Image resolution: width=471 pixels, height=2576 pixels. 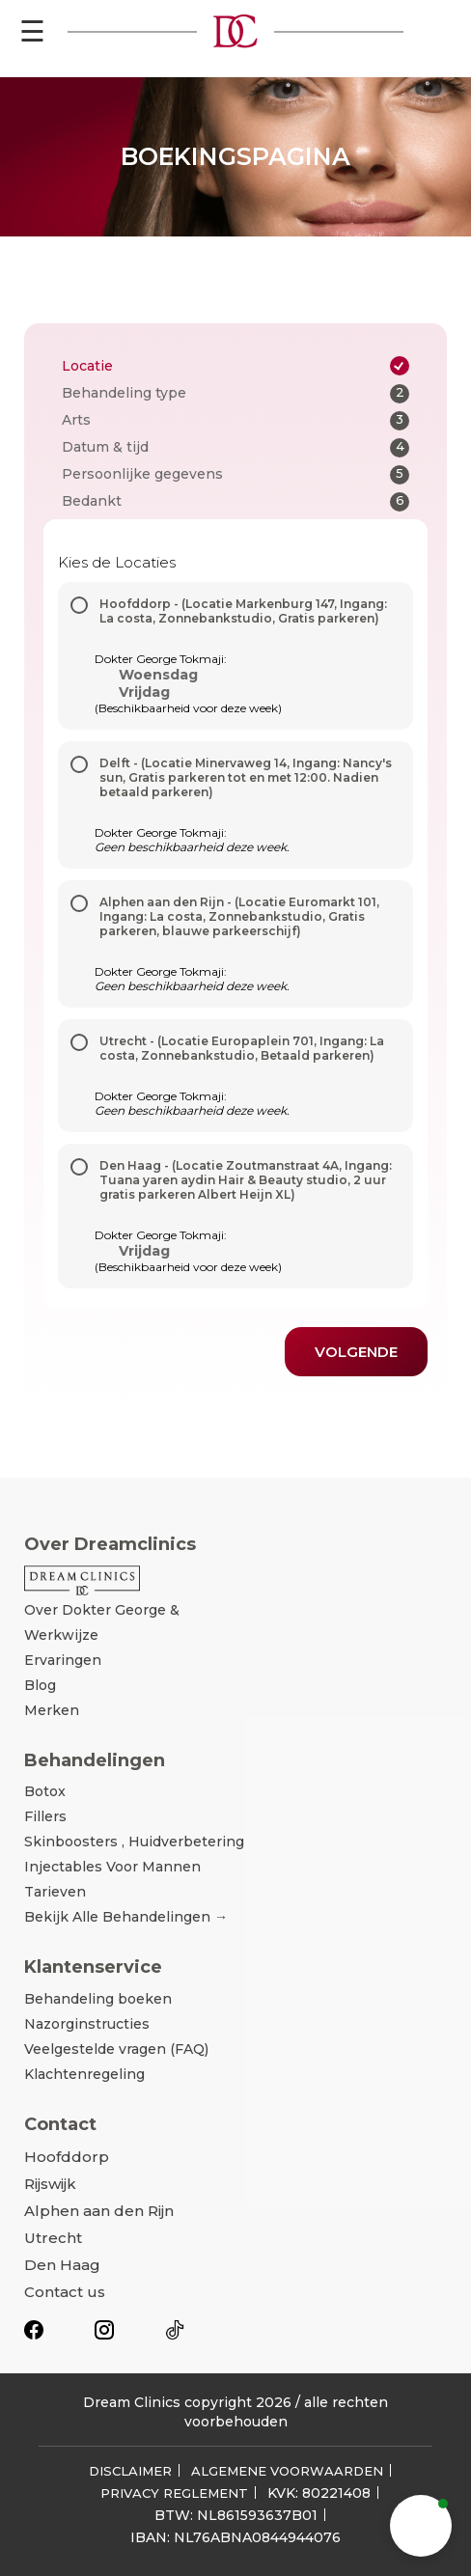 What do you see at coordinates (421, 2526) in the screenshot?
I see `[button]` at bounding box center [421, 2526].